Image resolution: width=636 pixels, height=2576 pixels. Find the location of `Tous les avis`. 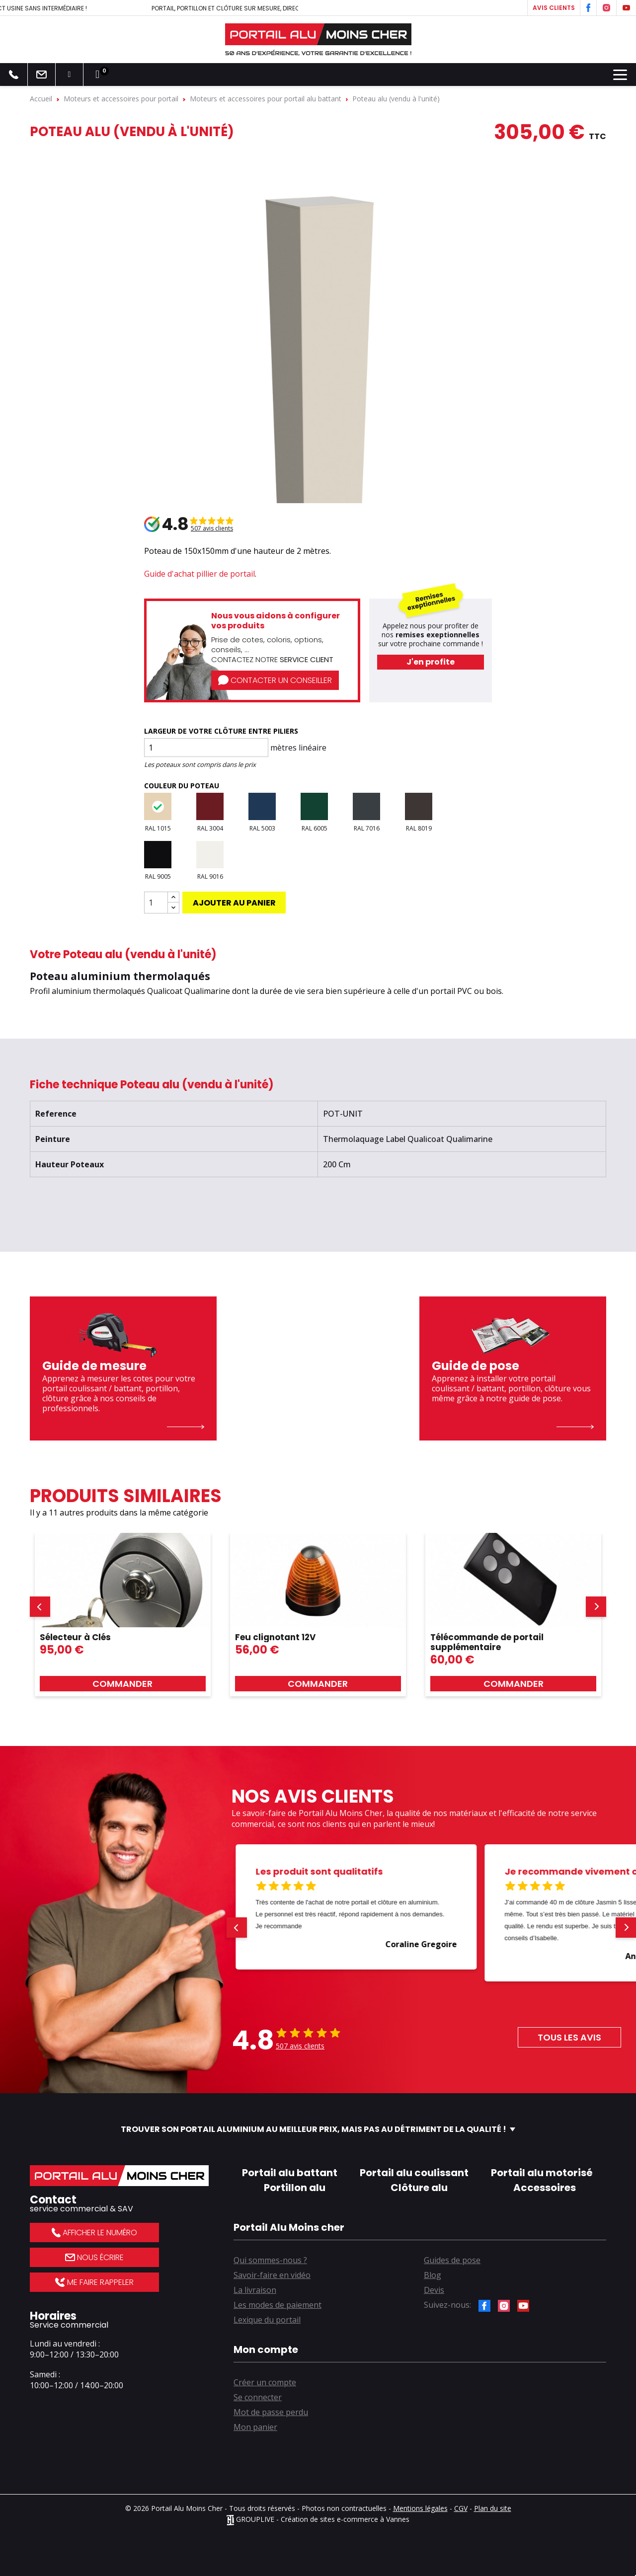

Tous les avis is located at coordinates (569, 2037).